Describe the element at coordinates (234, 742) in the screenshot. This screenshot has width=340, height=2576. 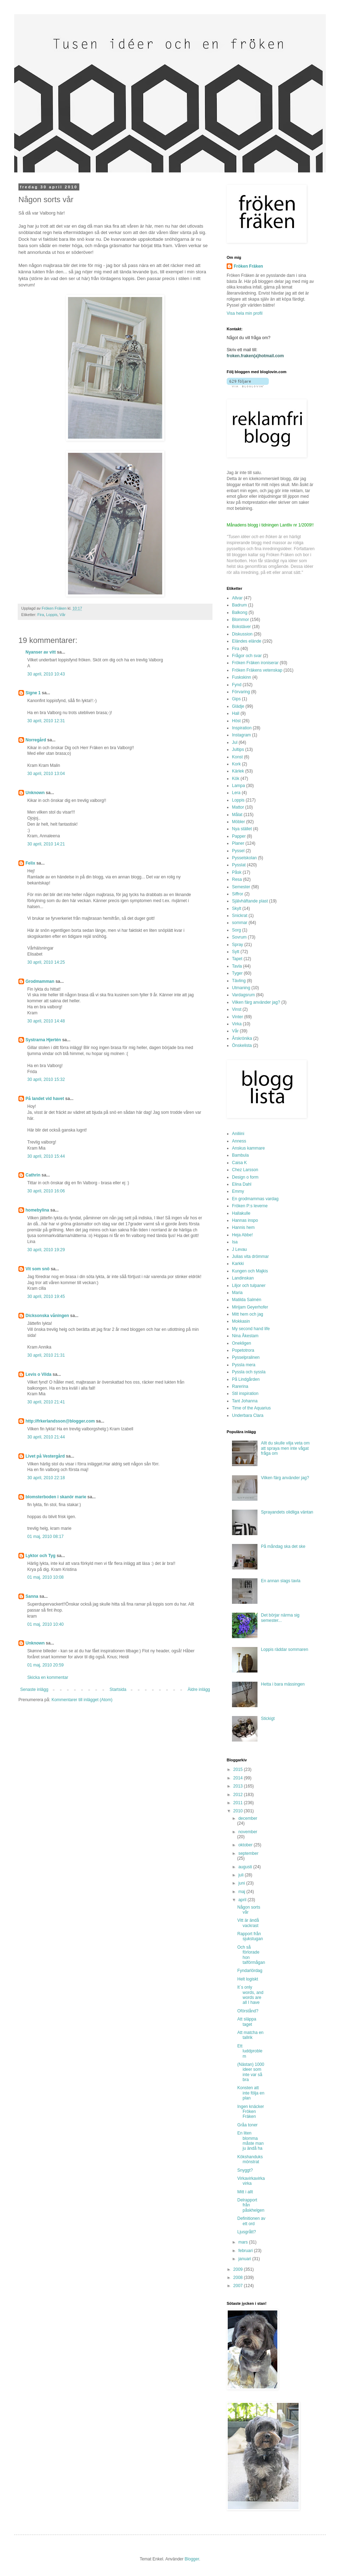
I see `Jul` at that location.